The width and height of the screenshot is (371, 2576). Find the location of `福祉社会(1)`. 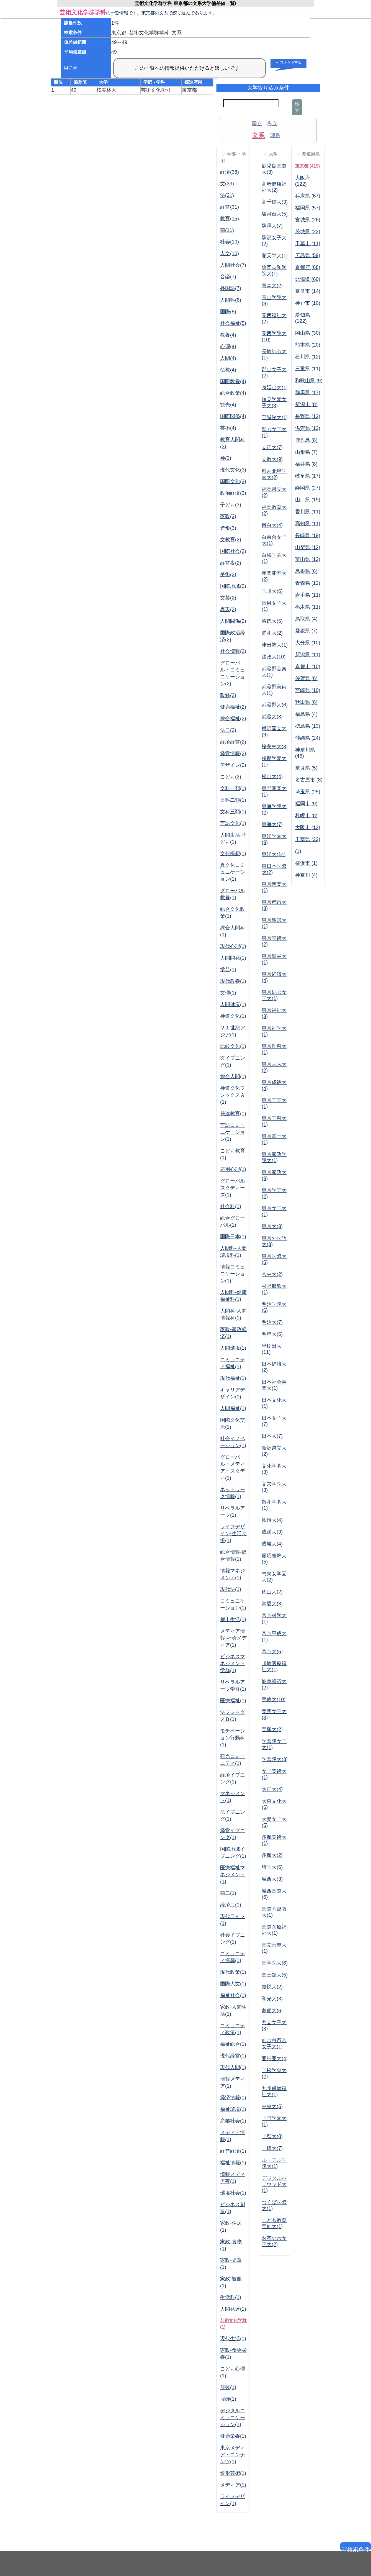

福祉社会(1) is located at coordinates (233, 1995).